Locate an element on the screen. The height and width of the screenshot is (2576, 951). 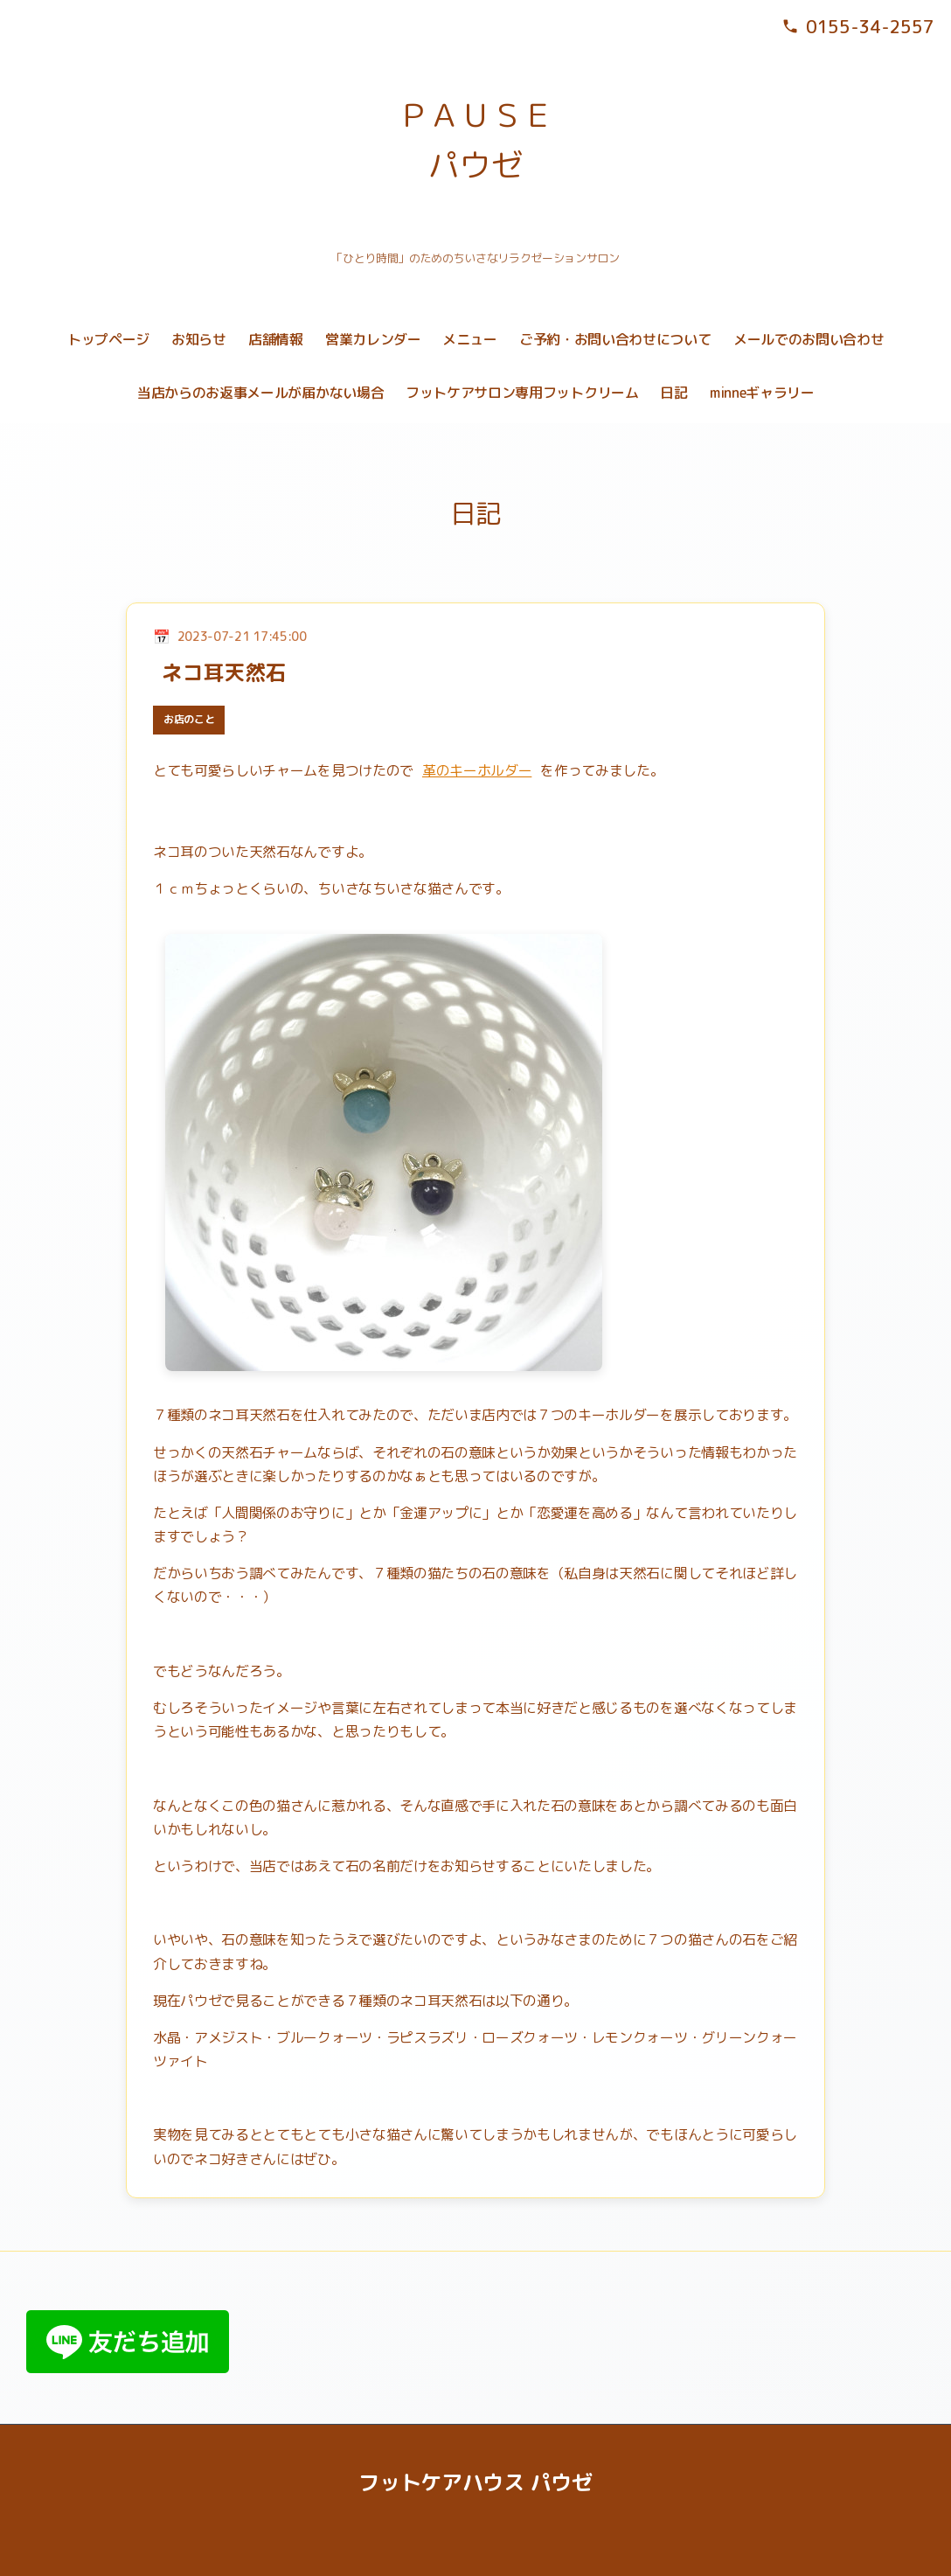
当店からのお返事メールが届かない場合 is located at coordinates (260, 392).